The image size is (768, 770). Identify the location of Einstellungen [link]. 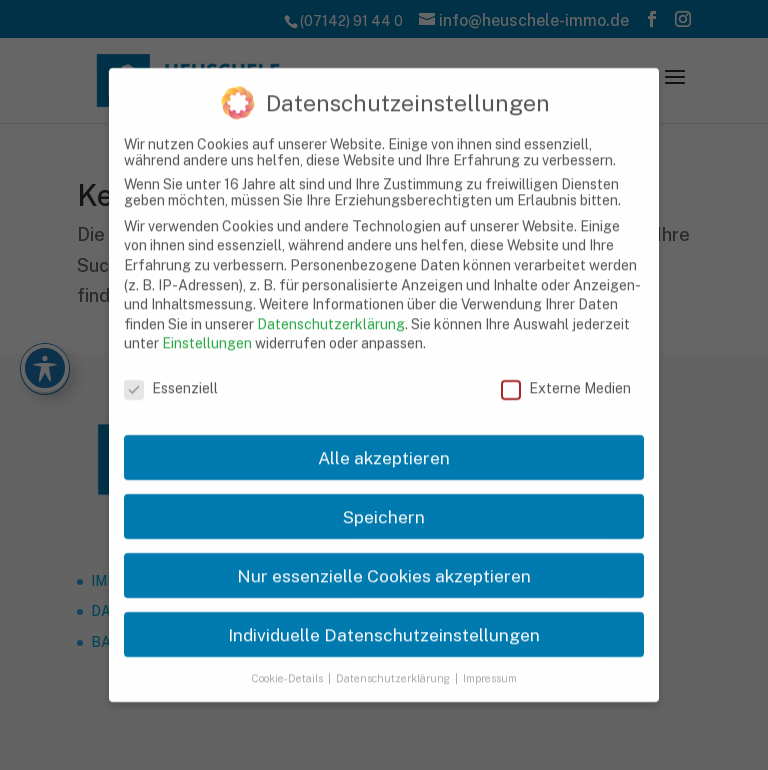
(207, 328).